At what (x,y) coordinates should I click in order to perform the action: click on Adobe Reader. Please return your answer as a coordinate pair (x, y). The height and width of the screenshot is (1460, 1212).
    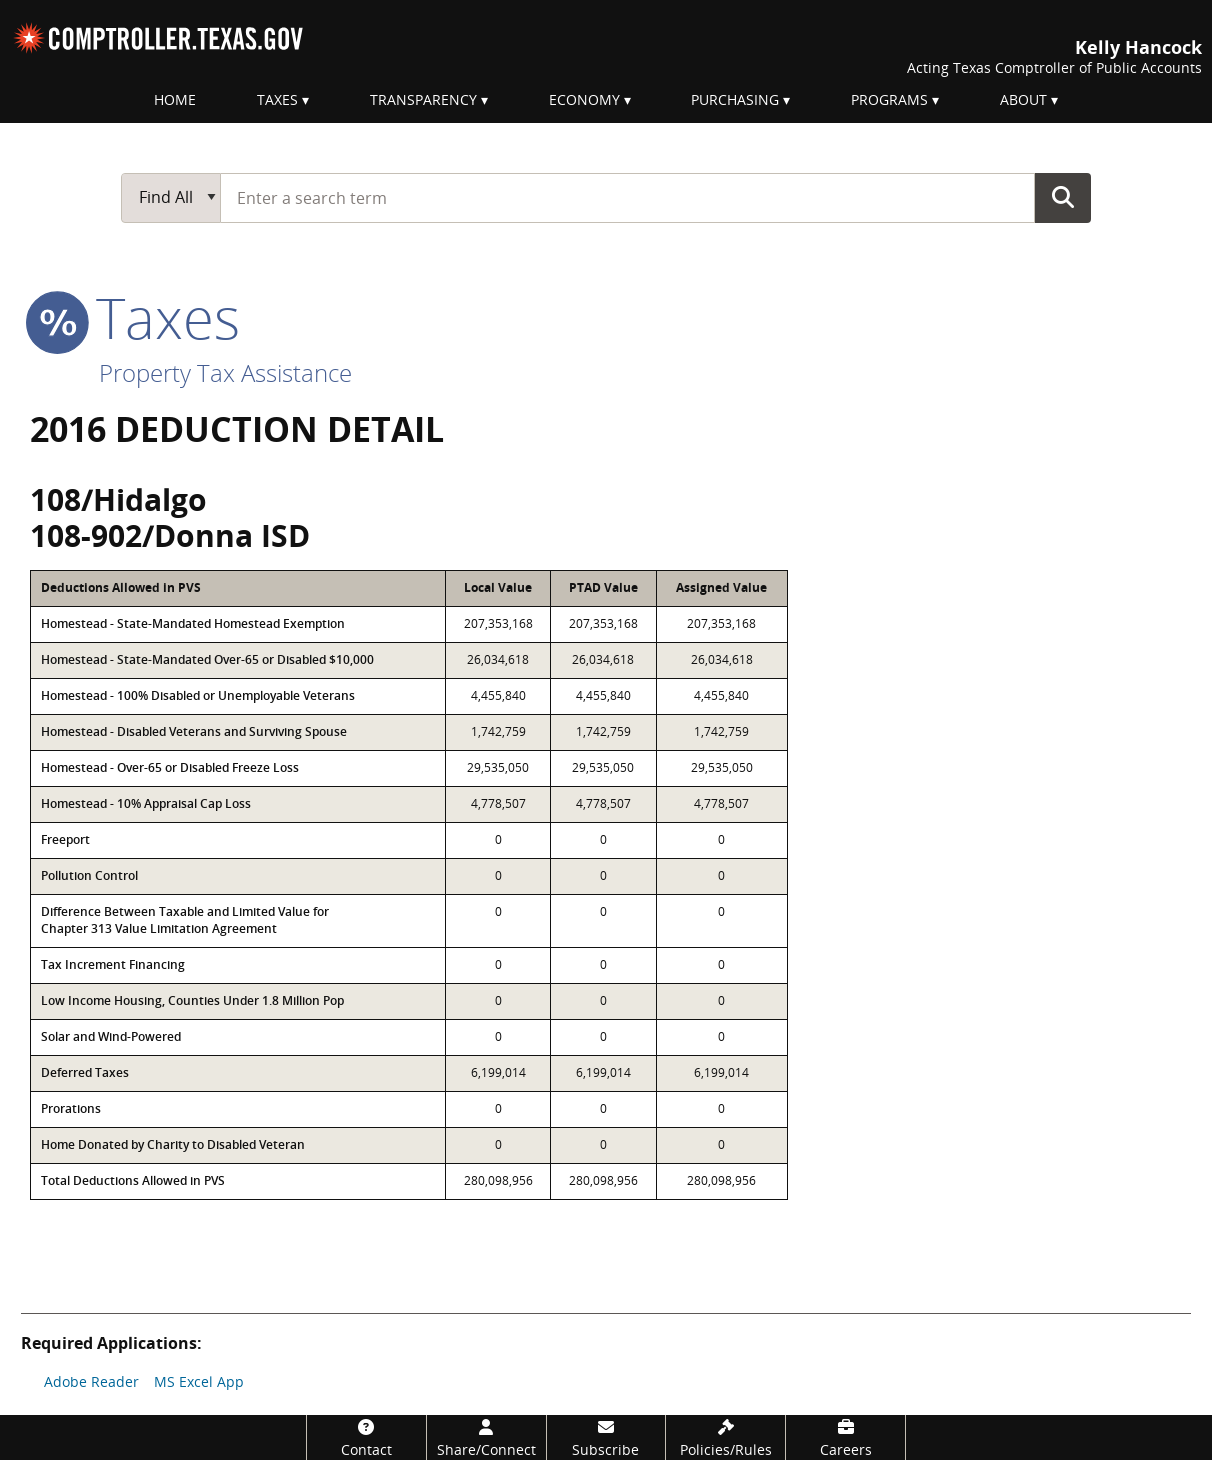
    Looking at the image, I should click on (91, 1381).